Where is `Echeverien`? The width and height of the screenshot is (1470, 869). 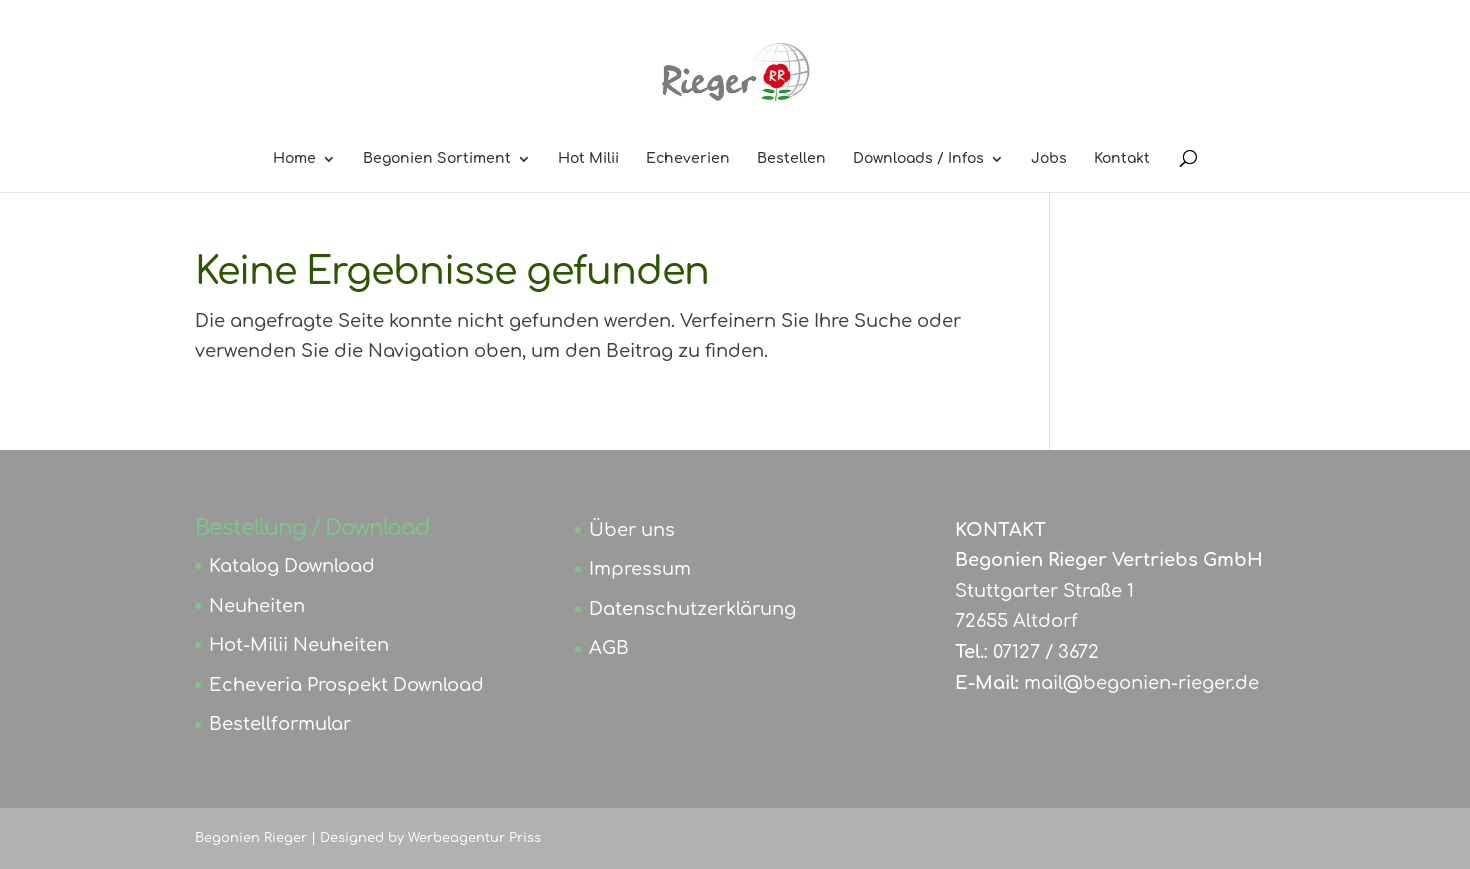 Echeverien is located at coordinates (688, 159).